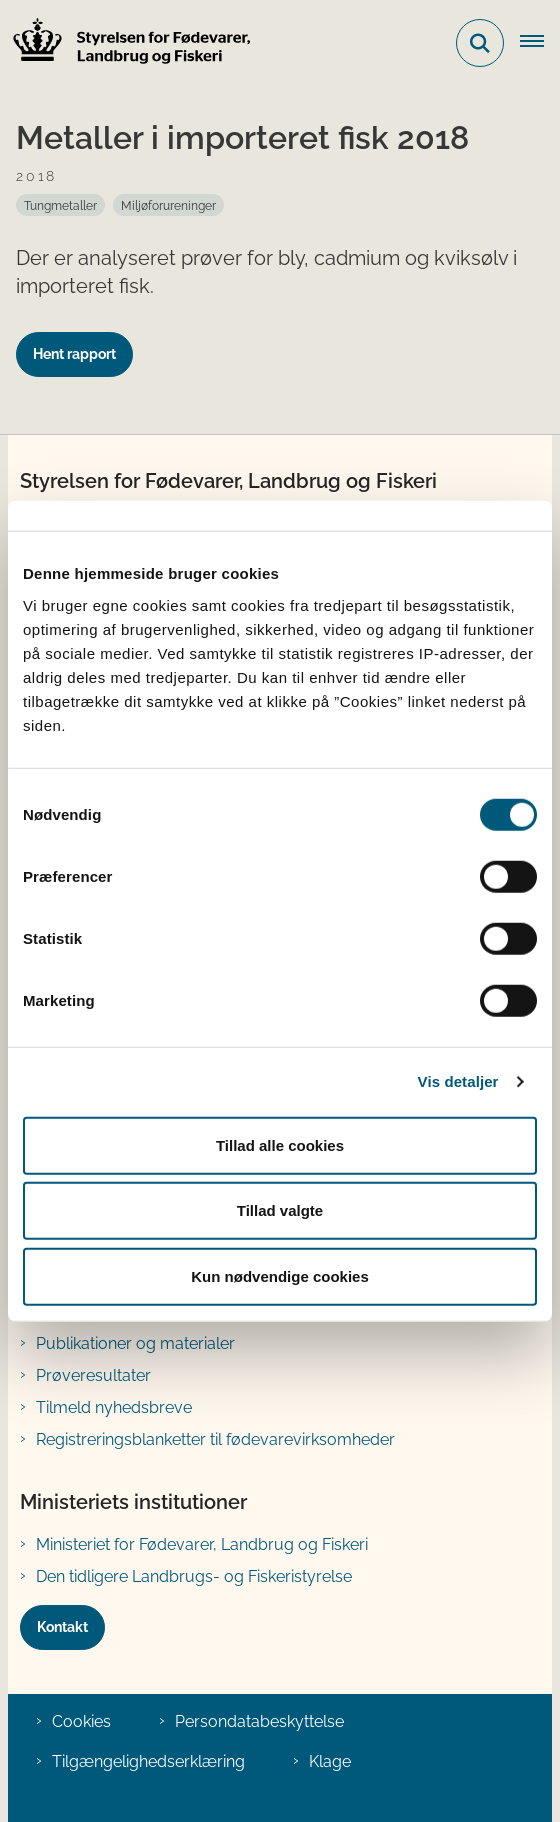  What do you see at coordinates (480, 43) in the screenshot?
I see `[Fold søgefelt ud]` at bounding box center [480, 43].